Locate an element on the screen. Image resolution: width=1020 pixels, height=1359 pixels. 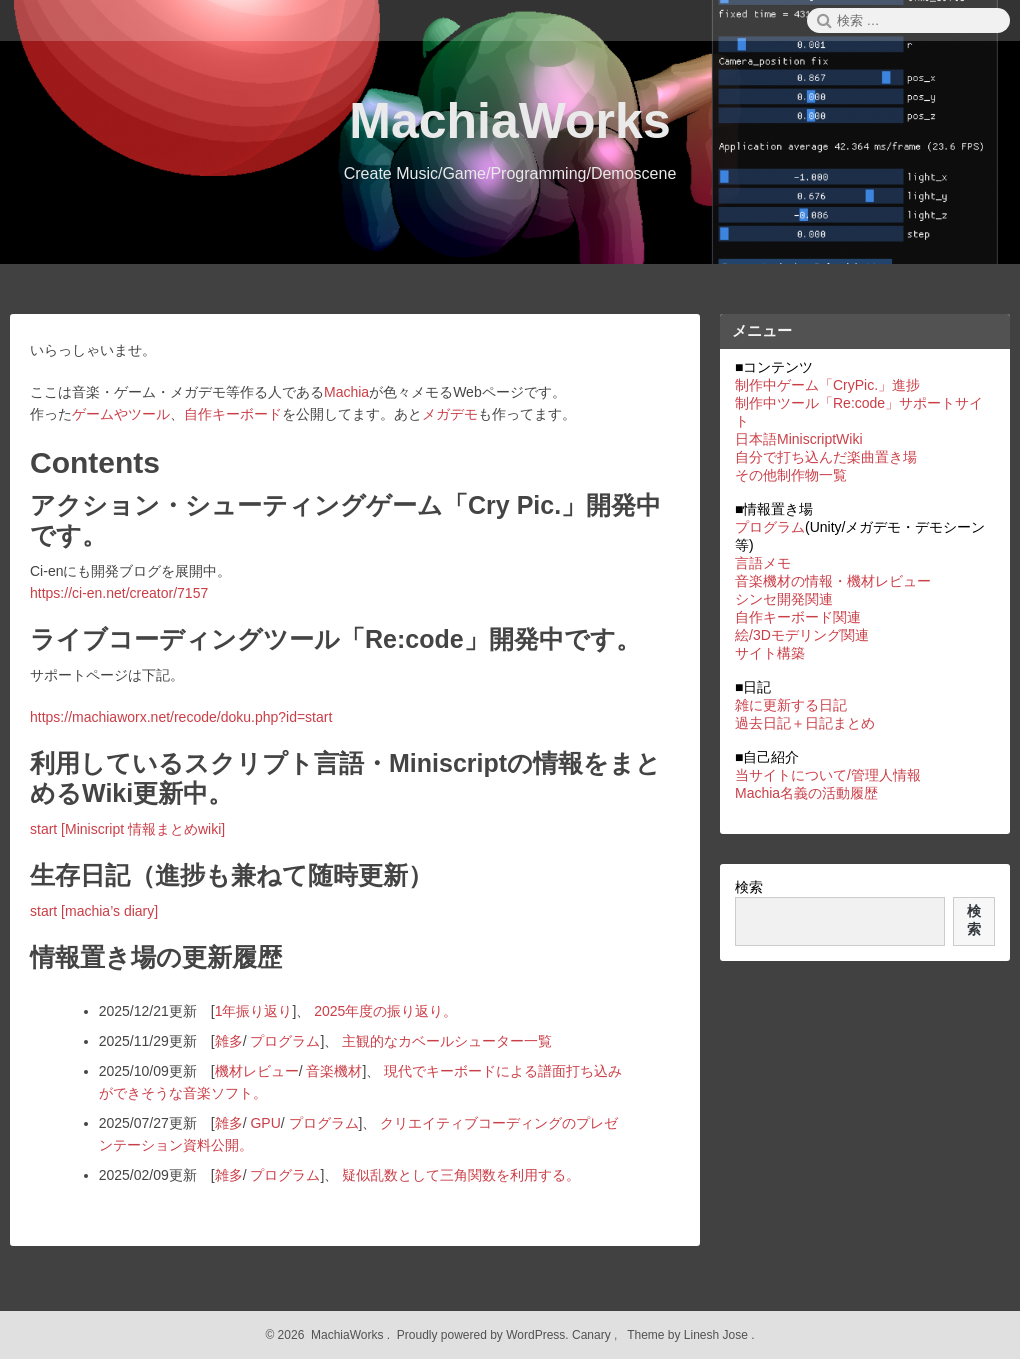
MachiaWorks is located at coordinates (509, 121).